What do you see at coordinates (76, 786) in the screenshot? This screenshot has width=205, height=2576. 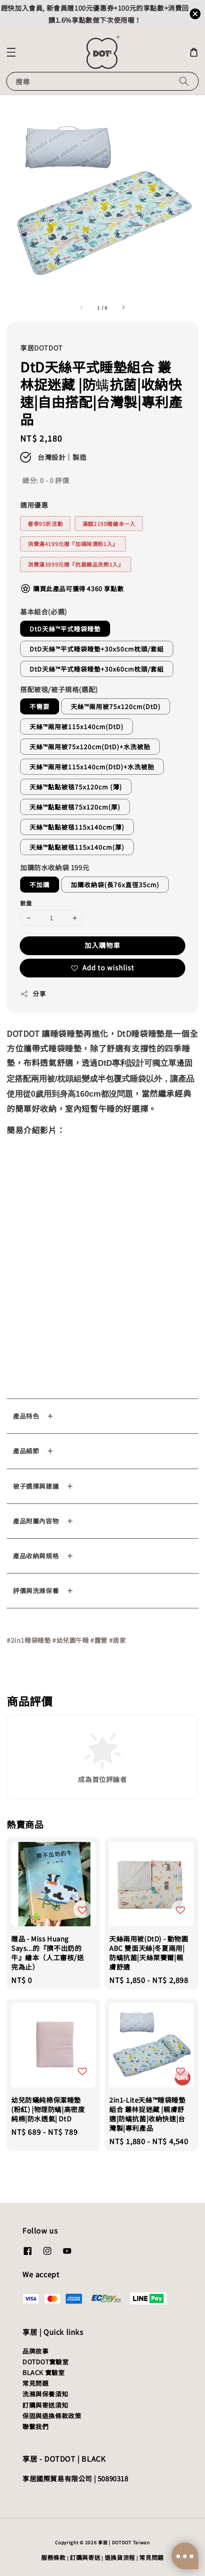 I see `天絲™點點被毯75x120cm (薄)` at bounding box center [76, 786].